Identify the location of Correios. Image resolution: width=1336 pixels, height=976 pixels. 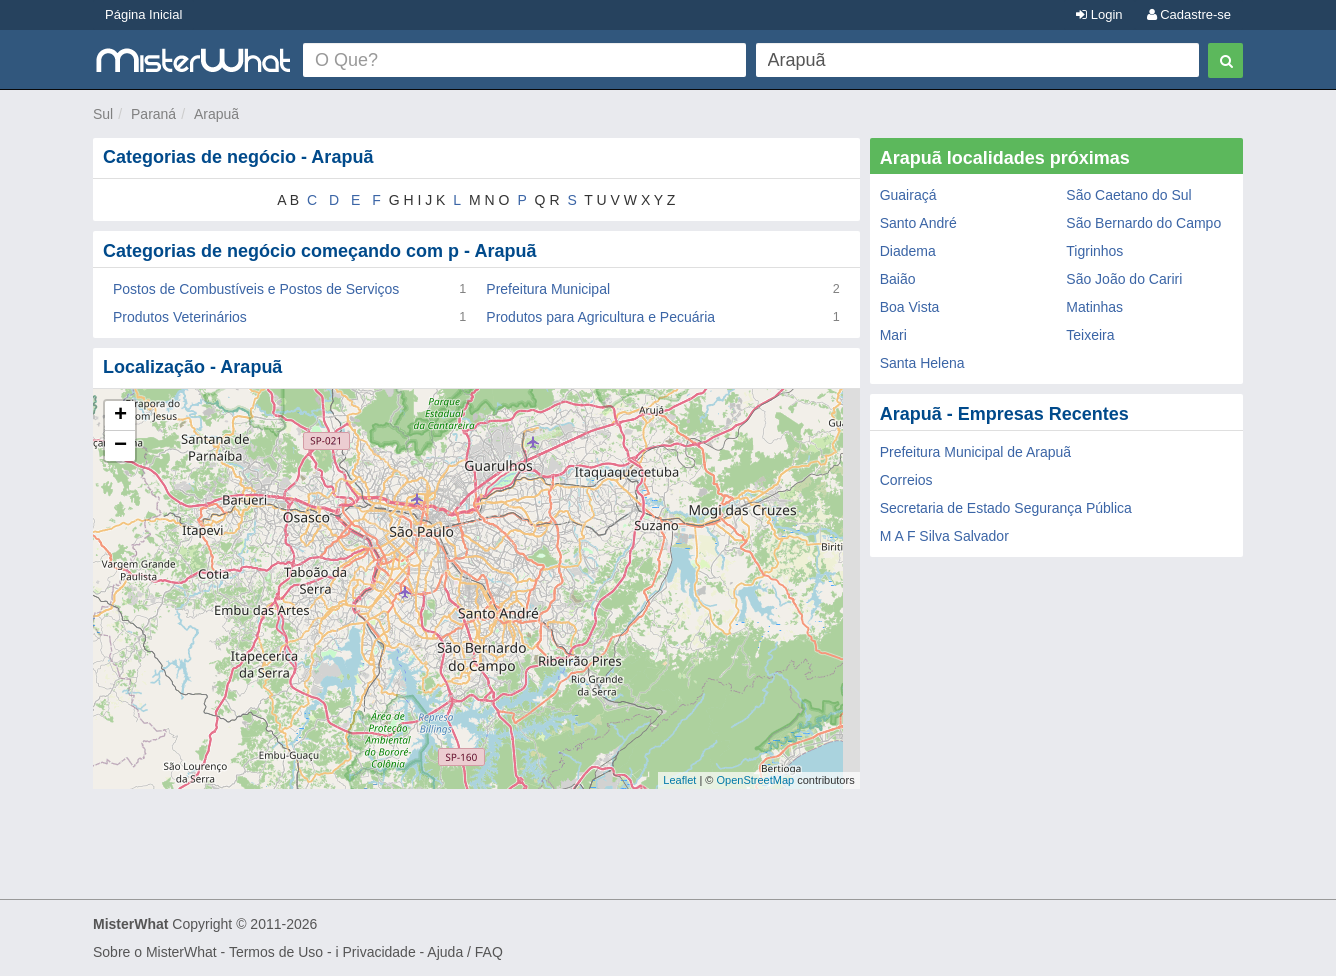
(906, 480).